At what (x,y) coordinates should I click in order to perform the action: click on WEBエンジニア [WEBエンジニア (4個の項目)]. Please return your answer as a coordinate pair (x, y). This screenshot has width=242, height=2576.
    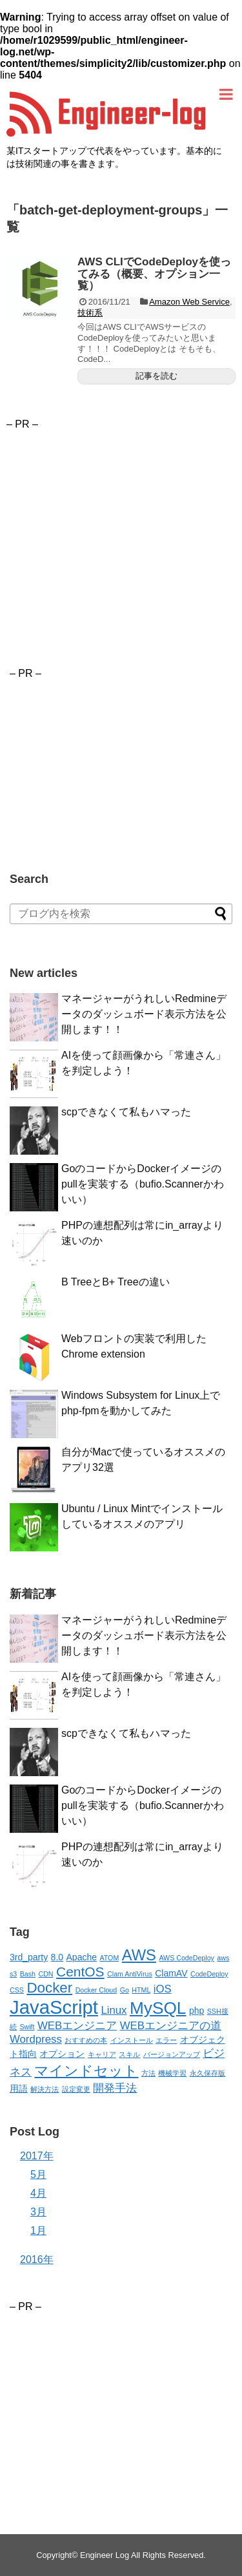
    Looking at the image, I should click on (77, 2026).